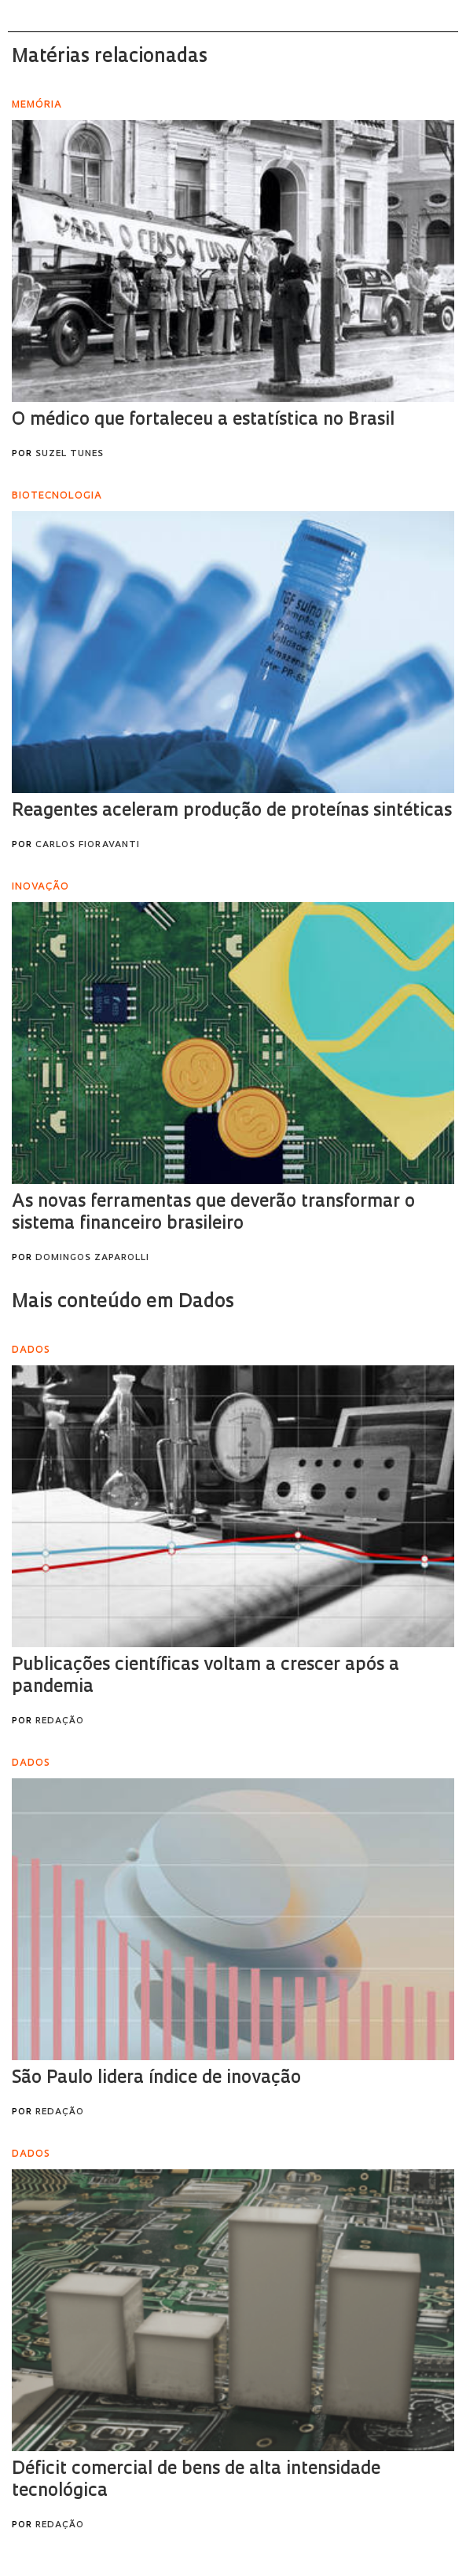 The image size is (466, 2576). I want to click on Reagentes aceleram produção de proteínas sintéticas, so click(232, 811).